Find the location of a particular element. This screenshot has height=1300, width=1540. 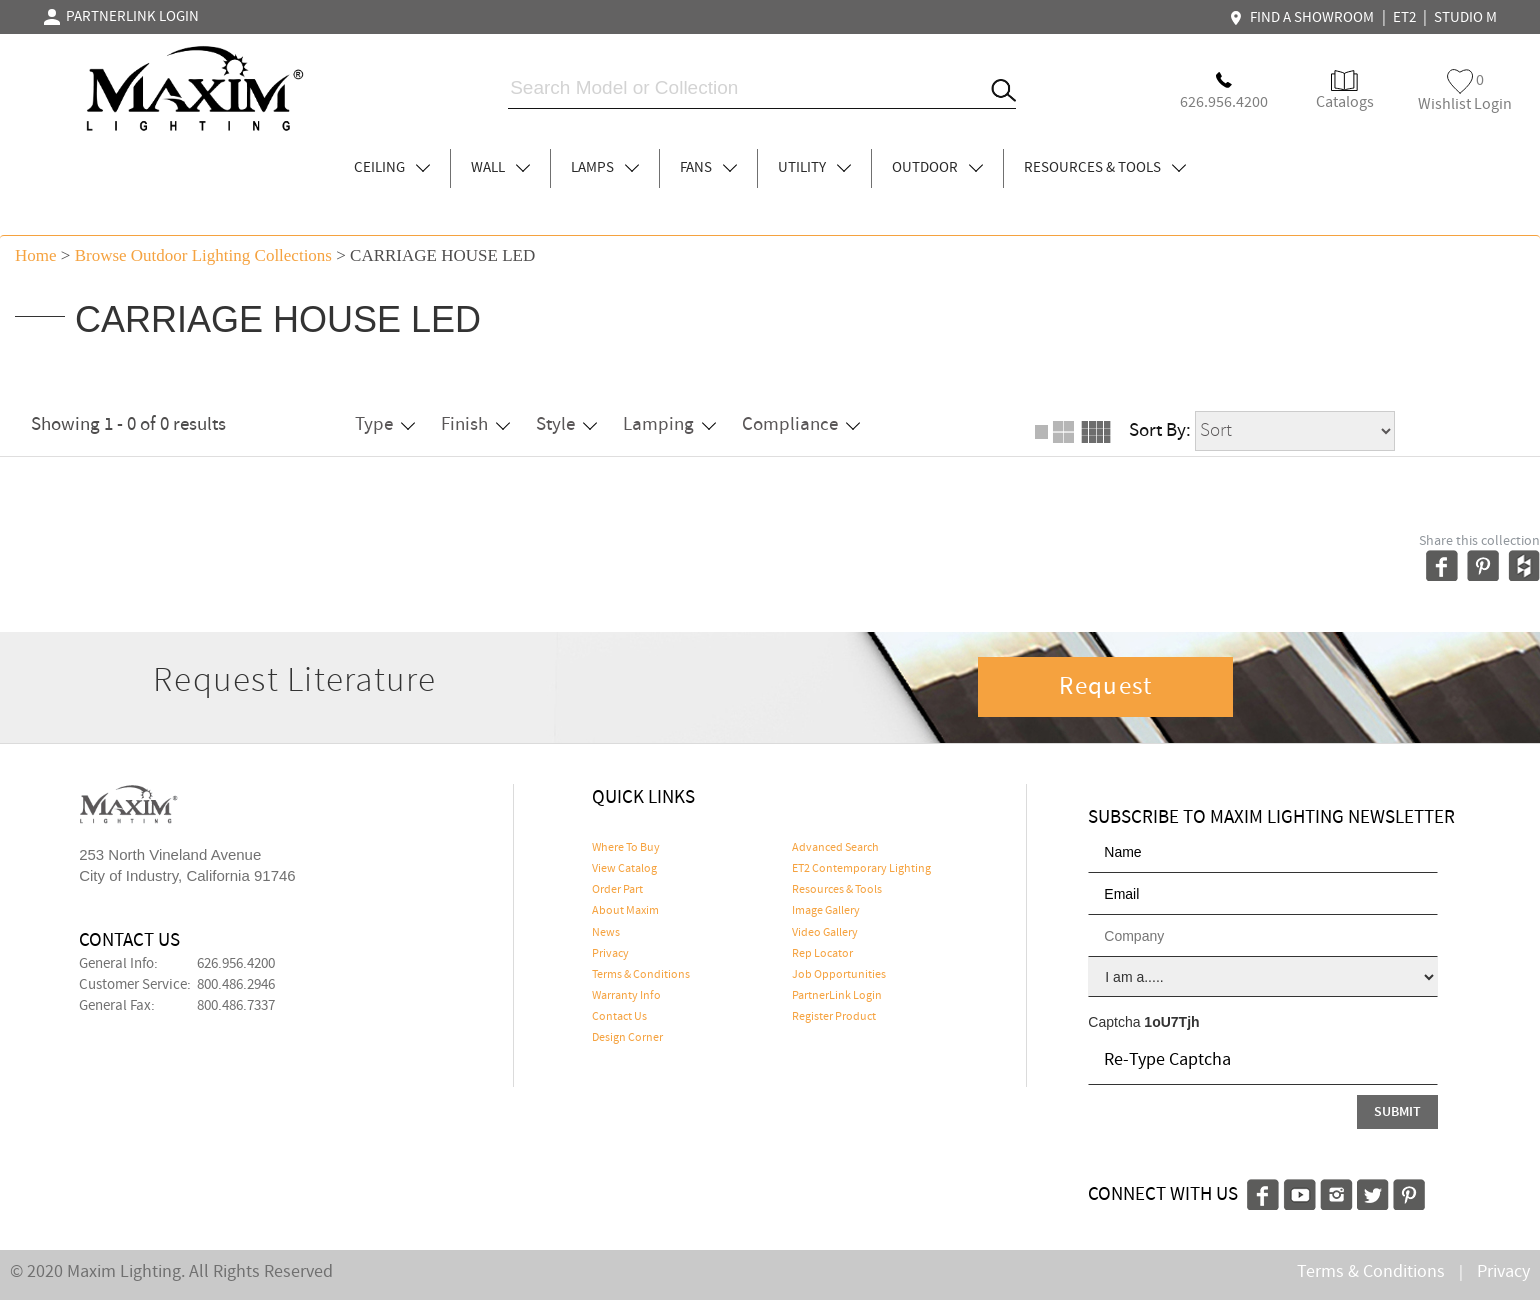

Type is located at coordinates (385, 424).